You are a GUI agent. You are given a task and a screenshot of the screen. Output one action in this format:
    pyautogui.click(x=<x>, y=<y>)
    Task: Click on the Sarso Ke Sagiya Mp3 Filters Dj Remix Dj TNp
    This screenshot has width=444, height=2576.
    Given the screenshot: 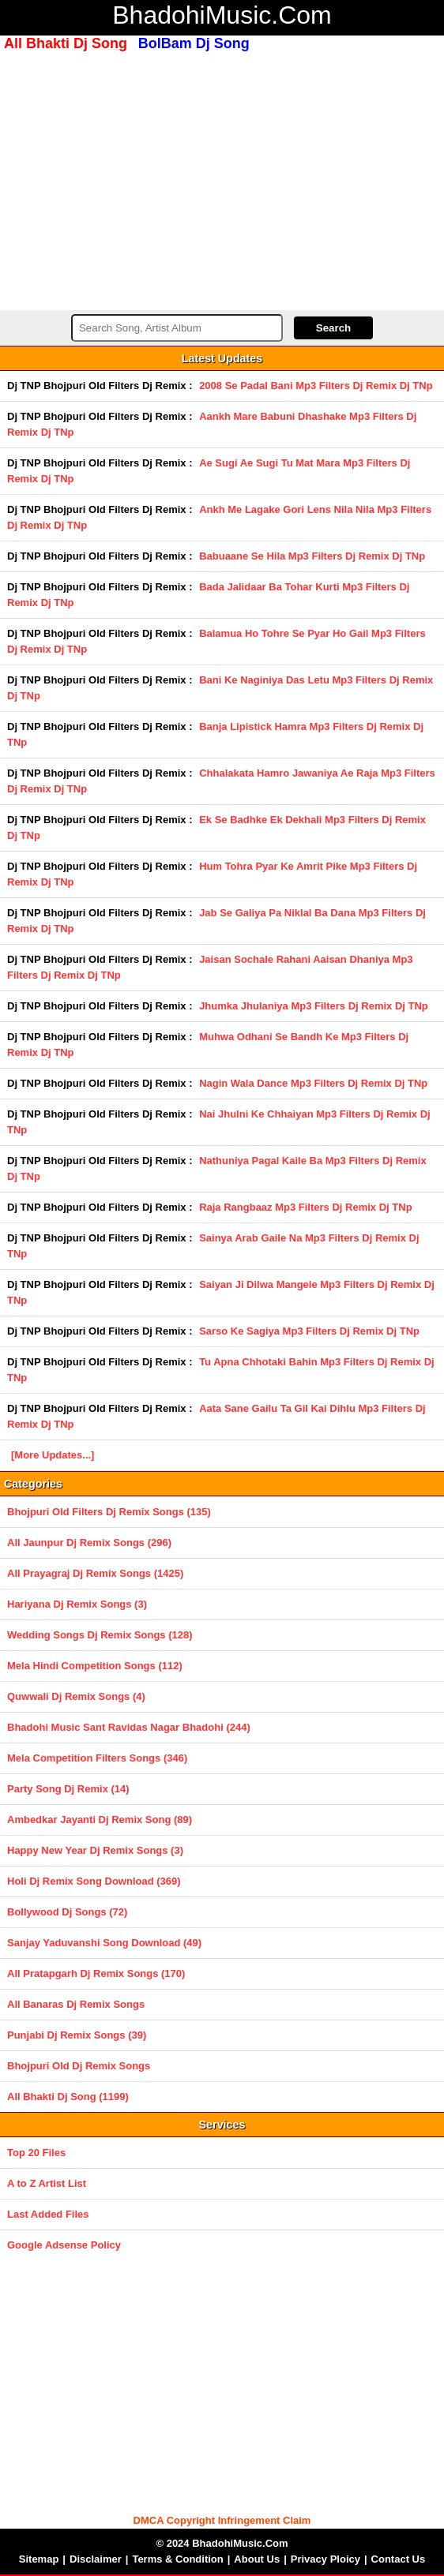 What is the action you would take?
    pyautogui.click(x=309, y=1331)
    